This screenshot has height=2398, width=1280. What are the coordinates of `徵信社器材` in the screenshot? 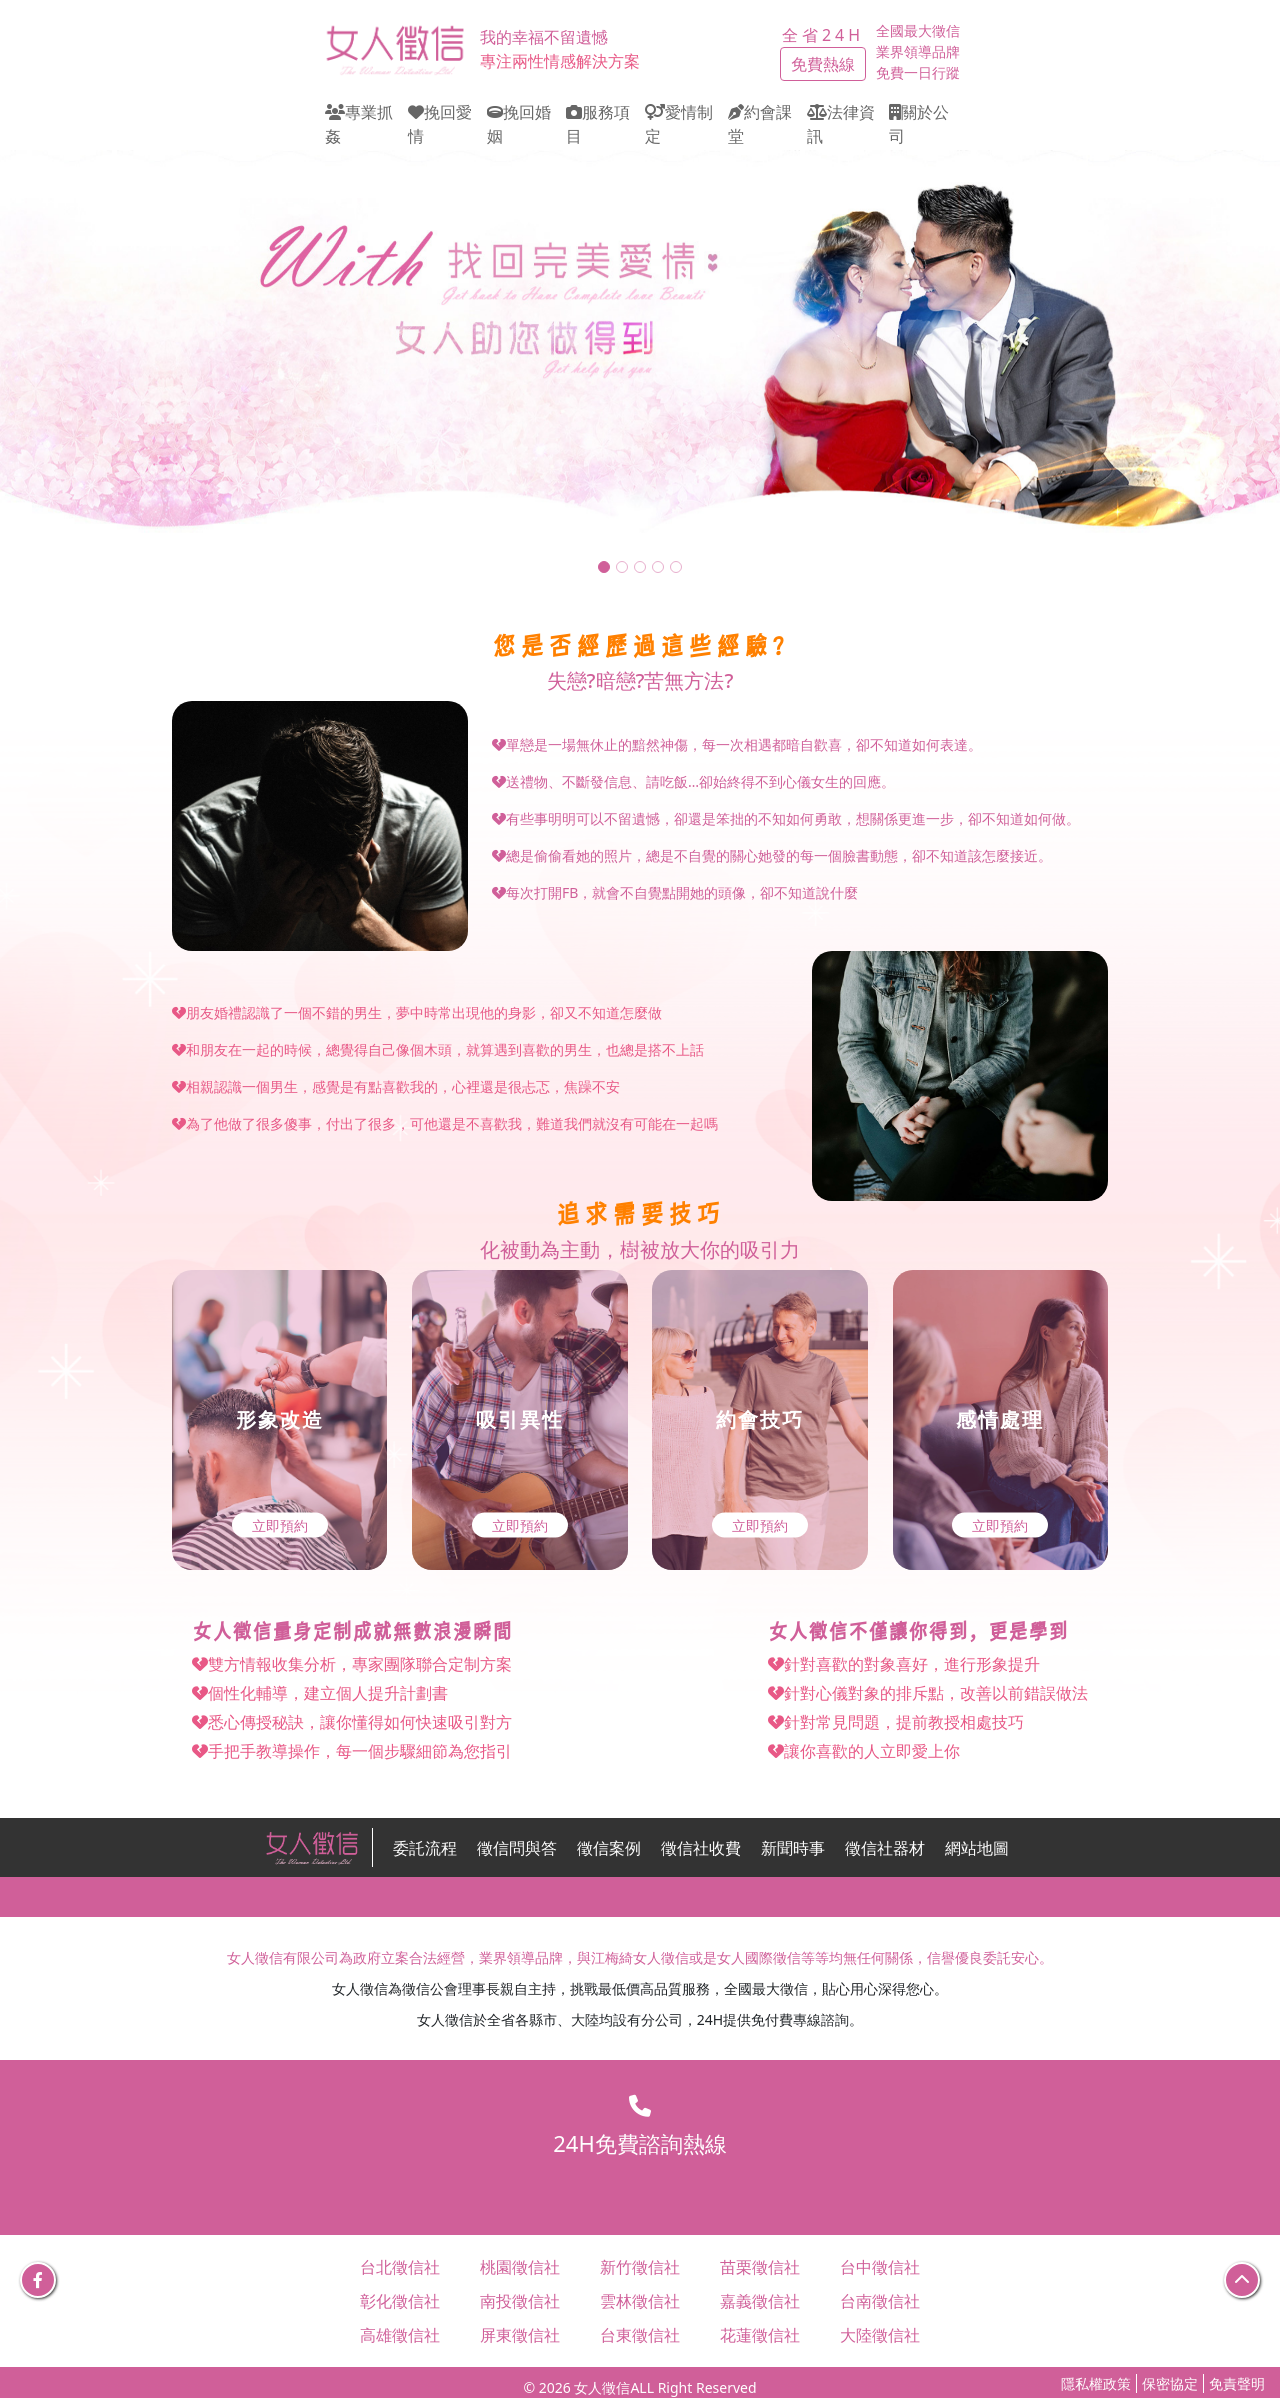 It's located at (885, 1848).